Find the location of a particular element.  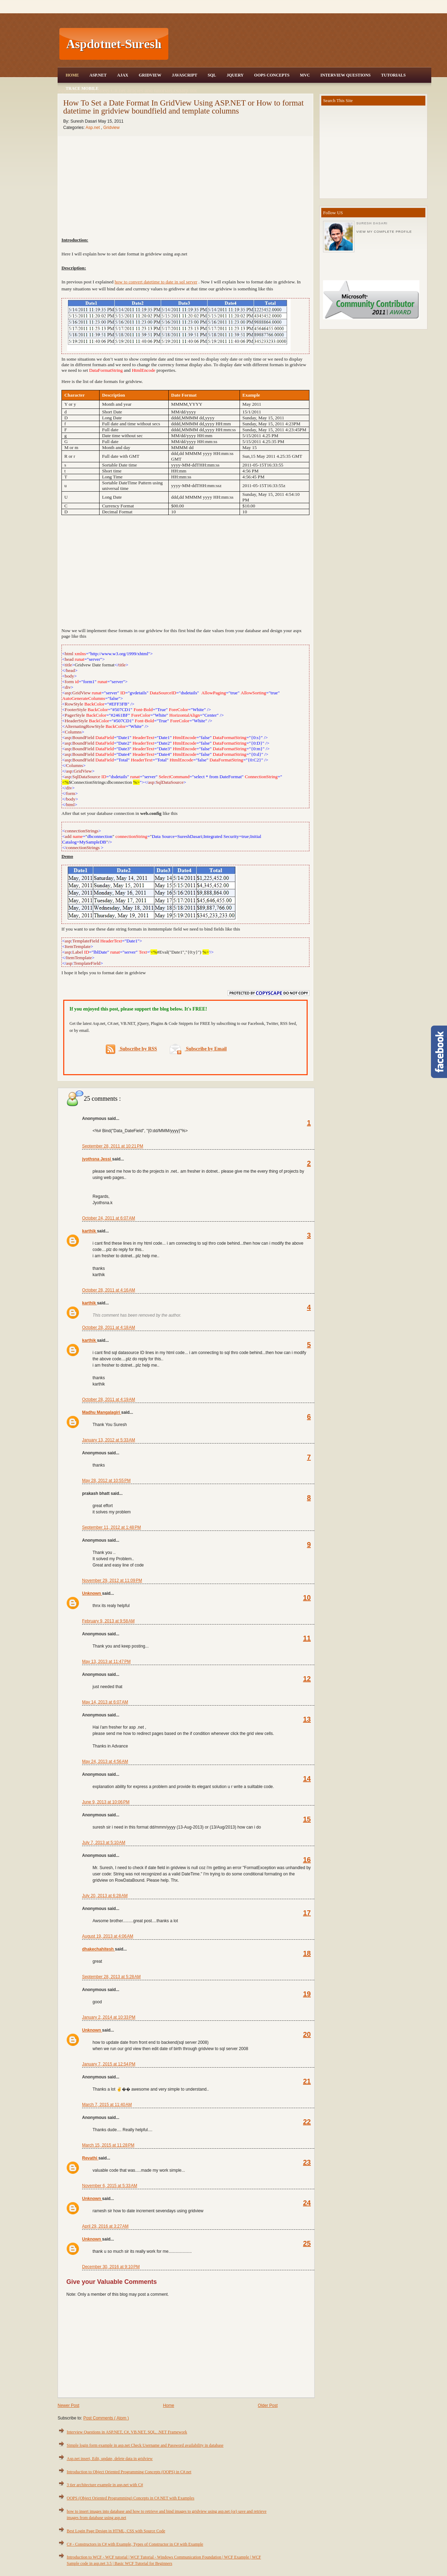

OOPS (Object Oriented Programming) Concepts in C#.NET with Examples is located at coordinates (130, 2498).